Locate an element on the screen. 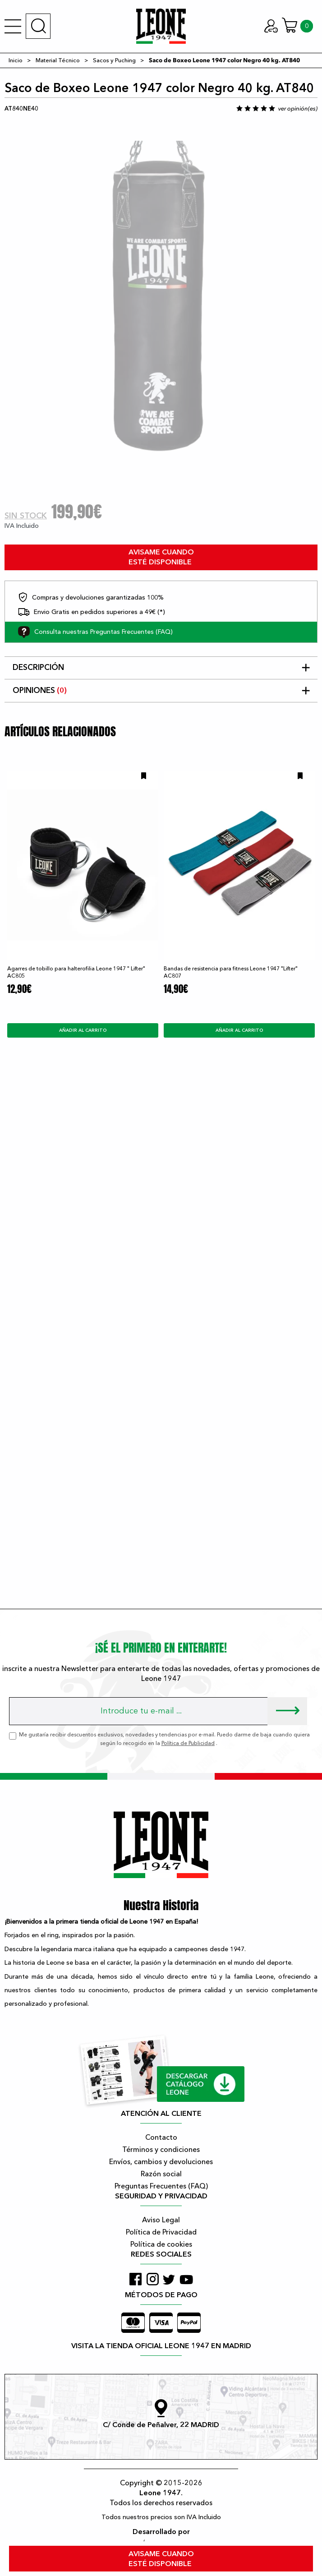 This screenshot has height=2576, width=322. Aviso Legal is located at coordinates (161, 2220).